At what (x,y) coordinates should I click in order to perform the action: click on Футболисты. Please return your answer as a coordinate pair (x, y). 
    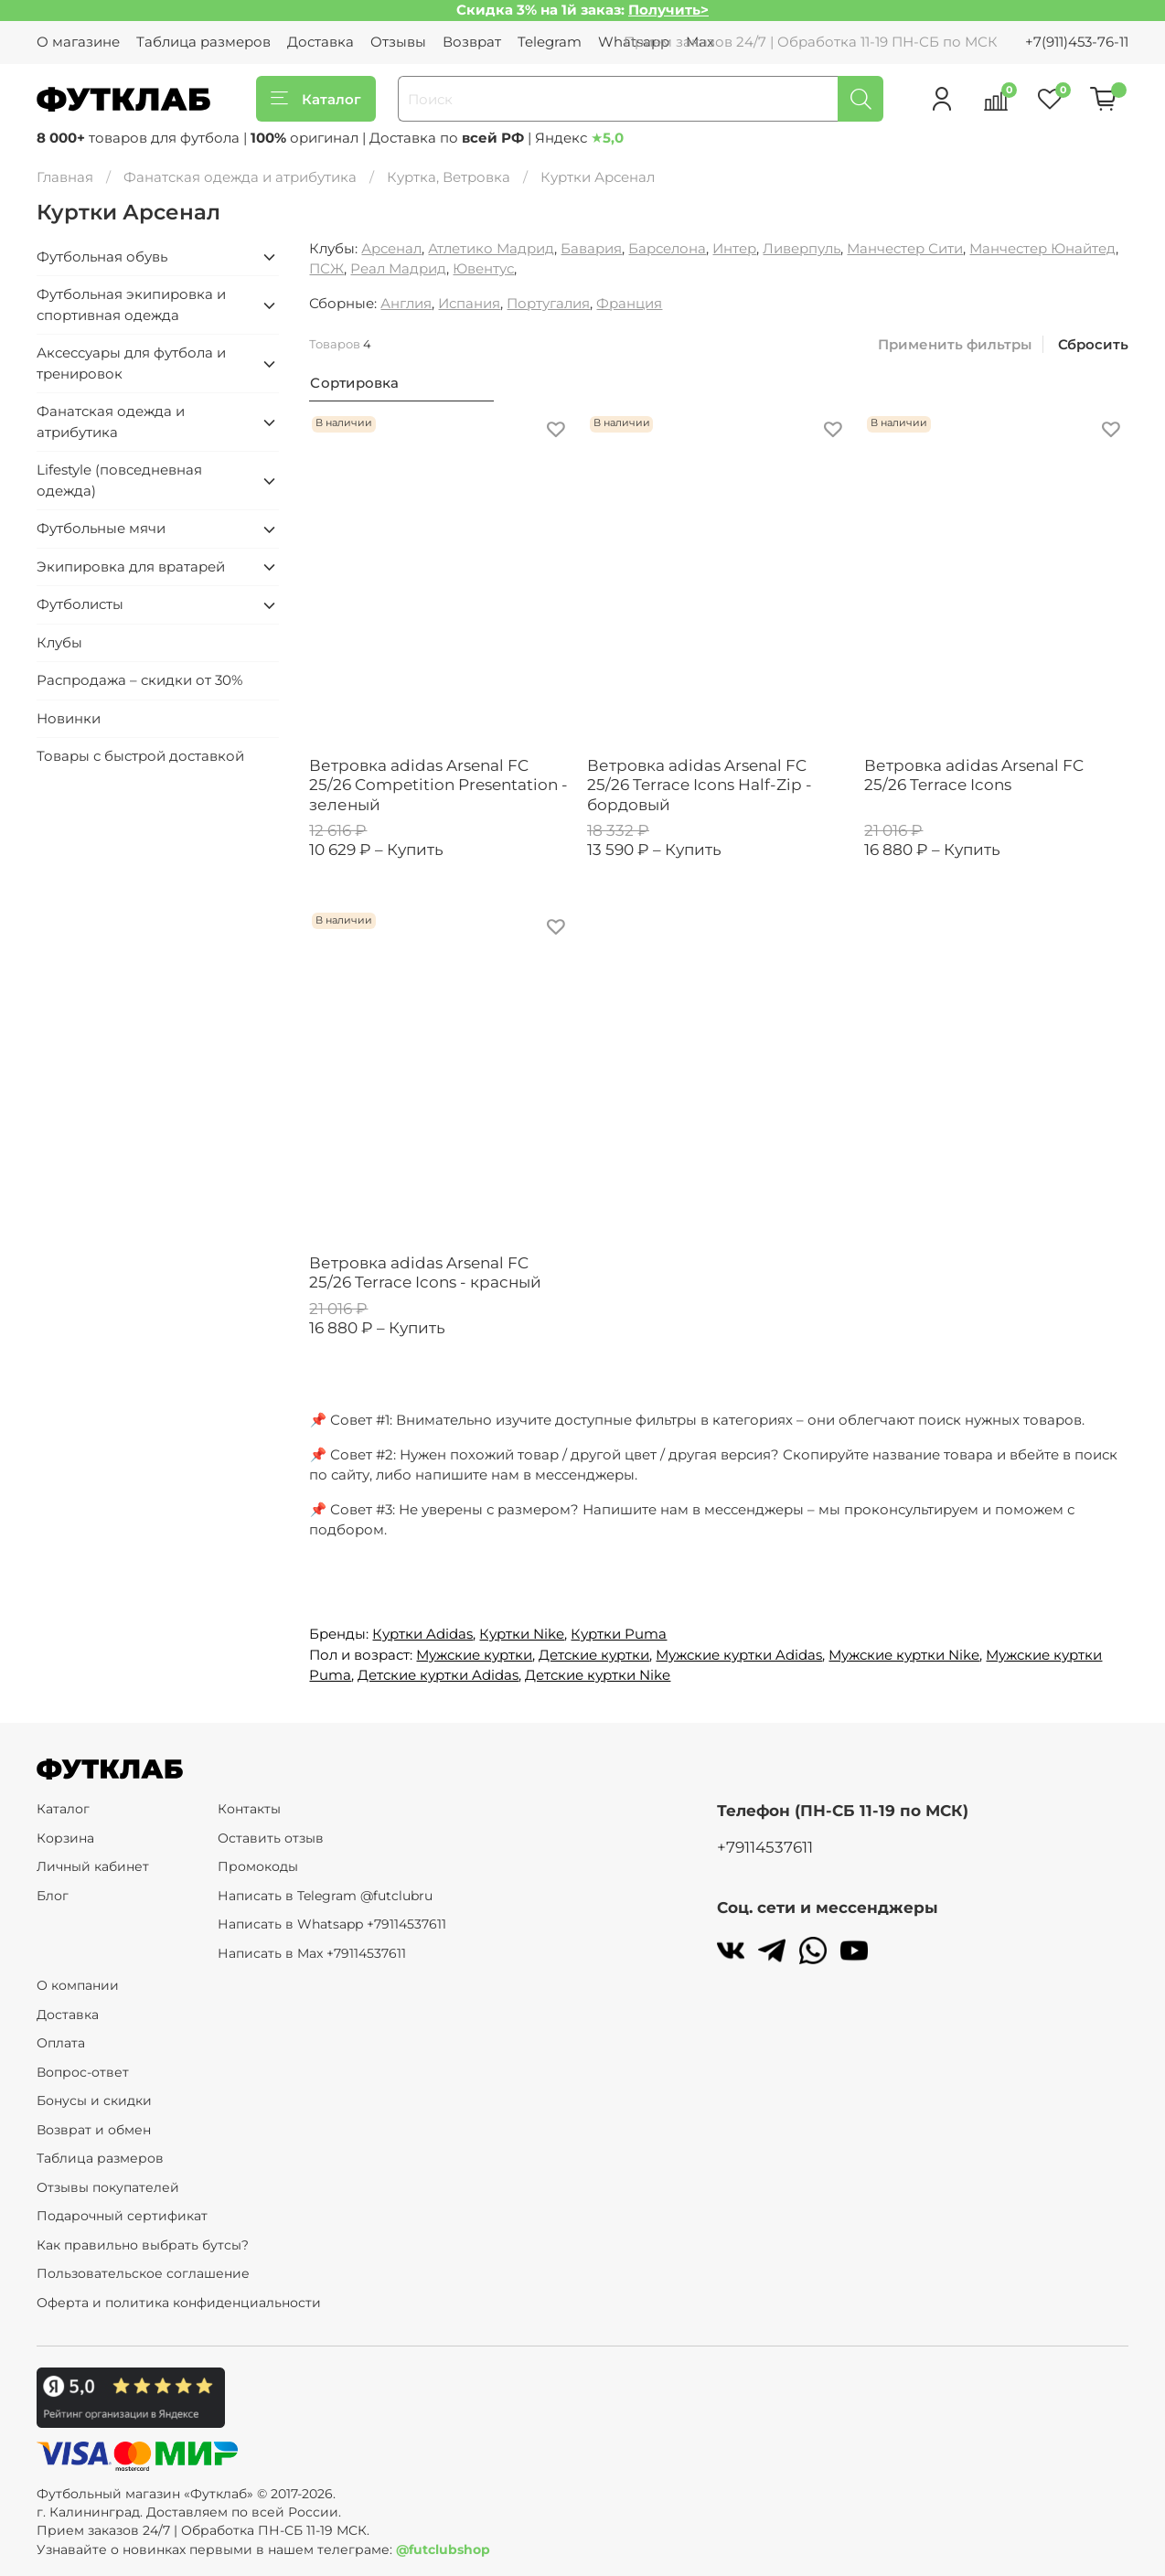
    Looking at the image, I should click on (80, 604).